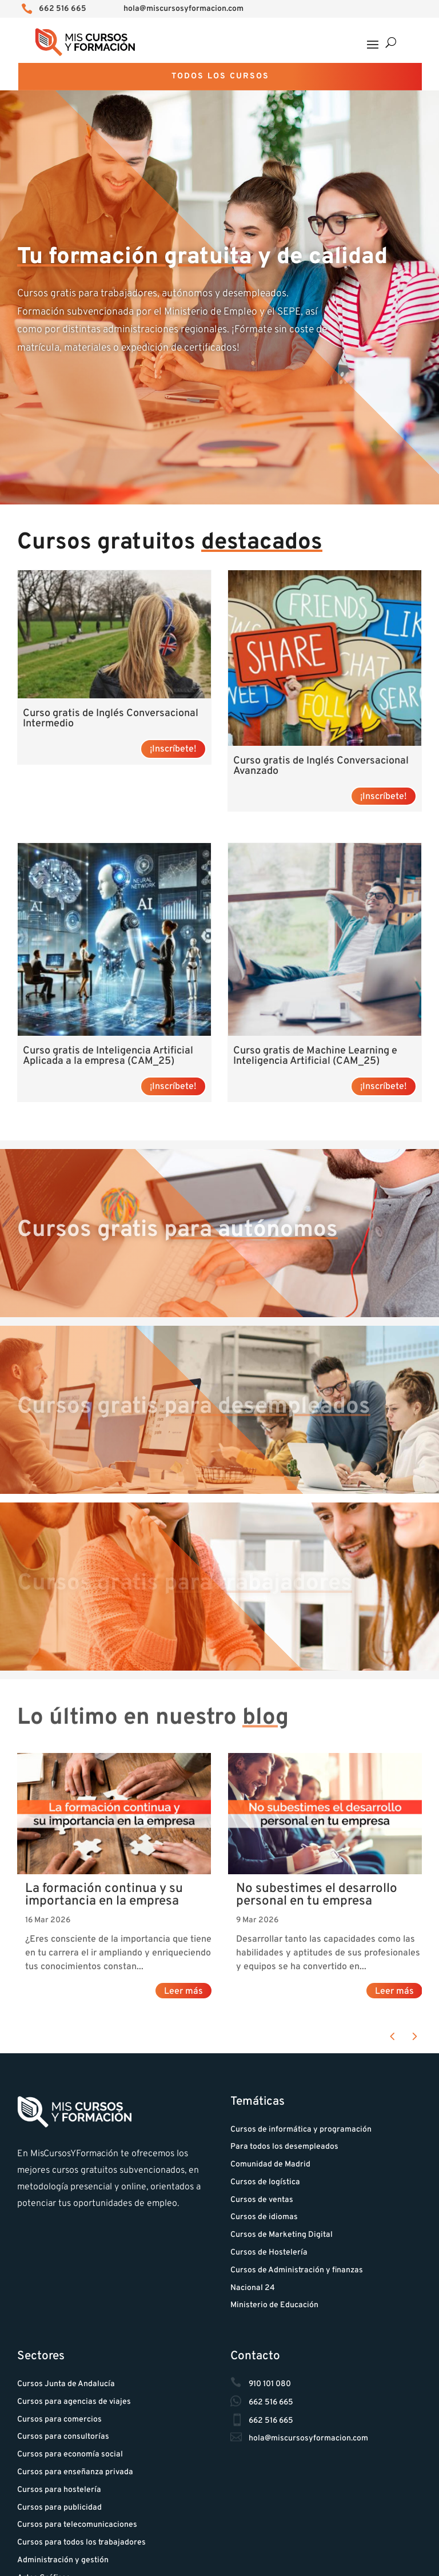 Image resolution: width=439 pixels, height=2576 pixels. I want to click on Cursos de Hostelería, so click(269, 2252).